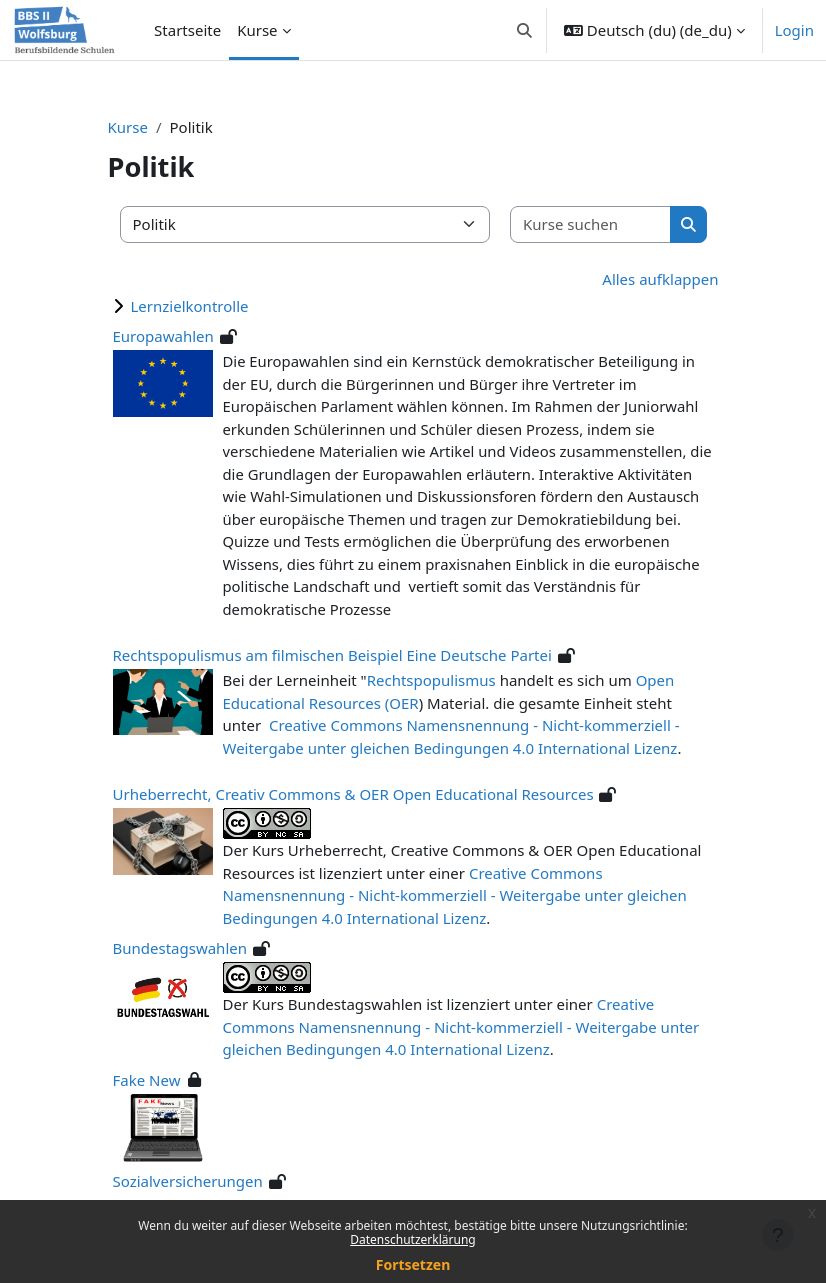 The height and width of the screenshot is (1283, 826). Describe the element at coordinates (353, 794) in the screenshot. I see `Urheberrecht, Creativ Commons & OER Open Educational Resources` at that location.